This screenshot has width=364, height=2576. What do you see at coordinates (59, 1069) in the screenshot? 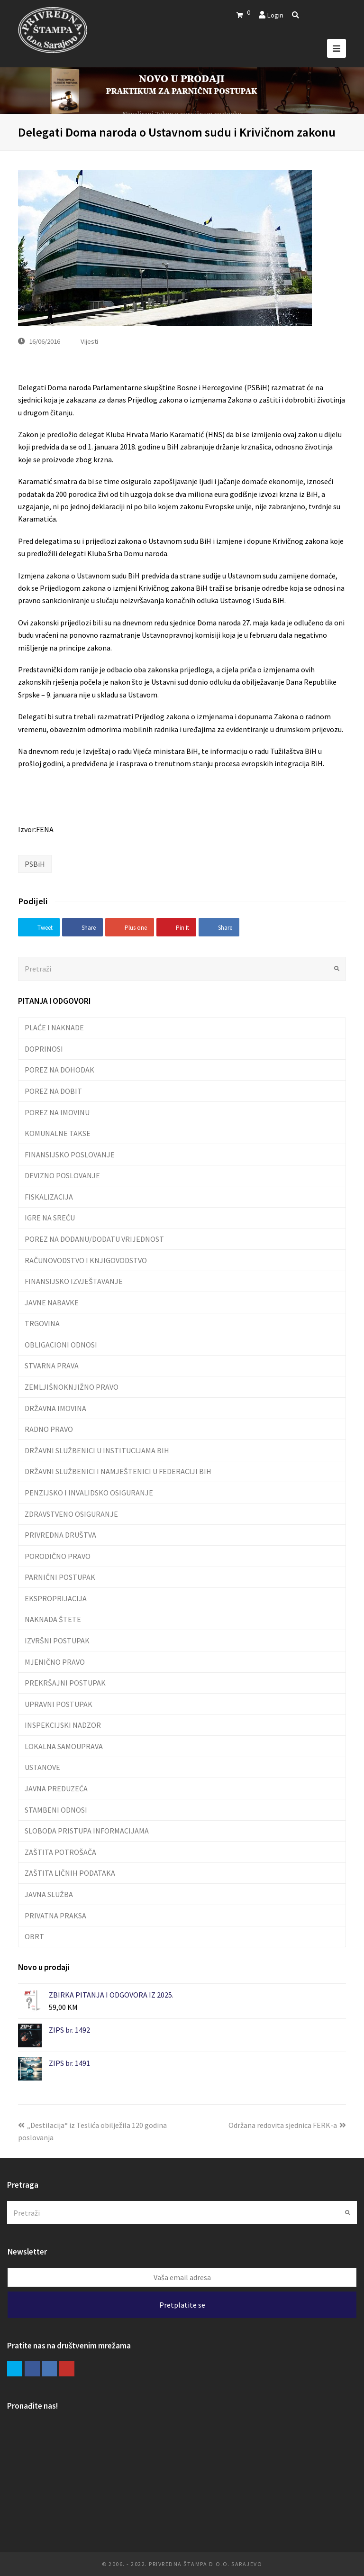
I see `POREZ NA DOHODAK` at bounding box center [59, 1069].